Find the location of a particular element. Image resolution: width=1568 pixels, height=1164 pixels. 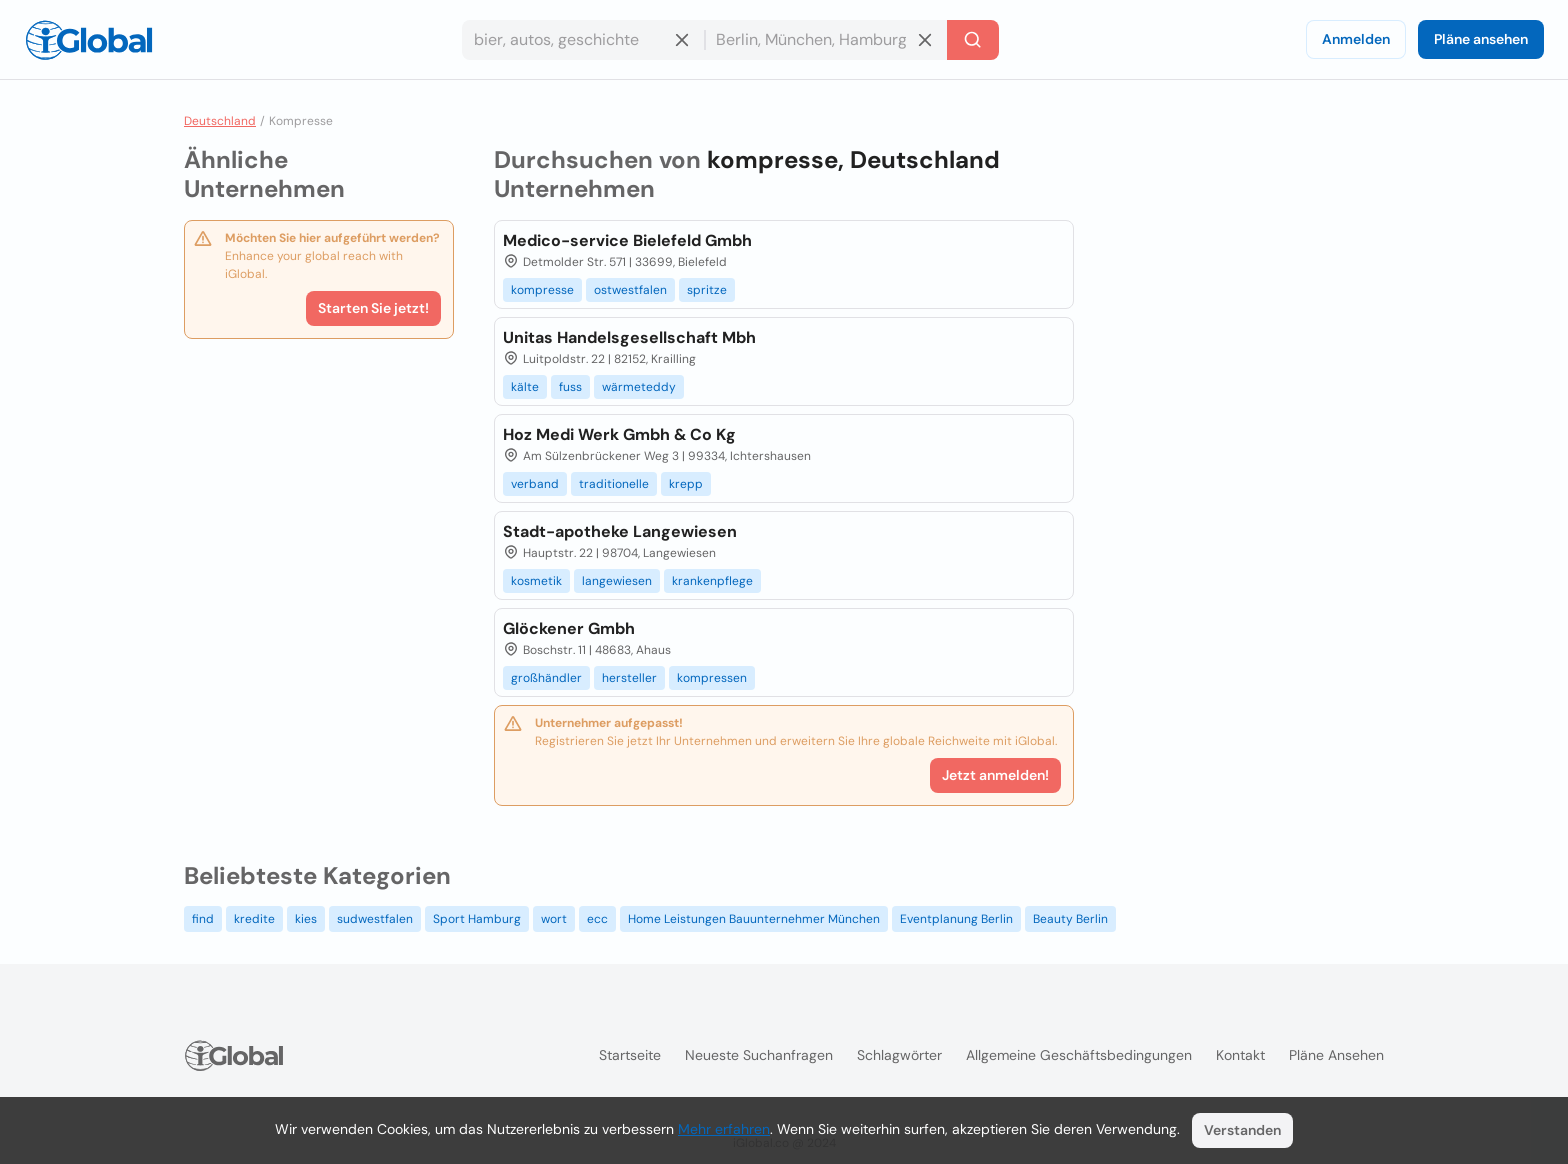

[Logo] is located at coordinates (89, 40).